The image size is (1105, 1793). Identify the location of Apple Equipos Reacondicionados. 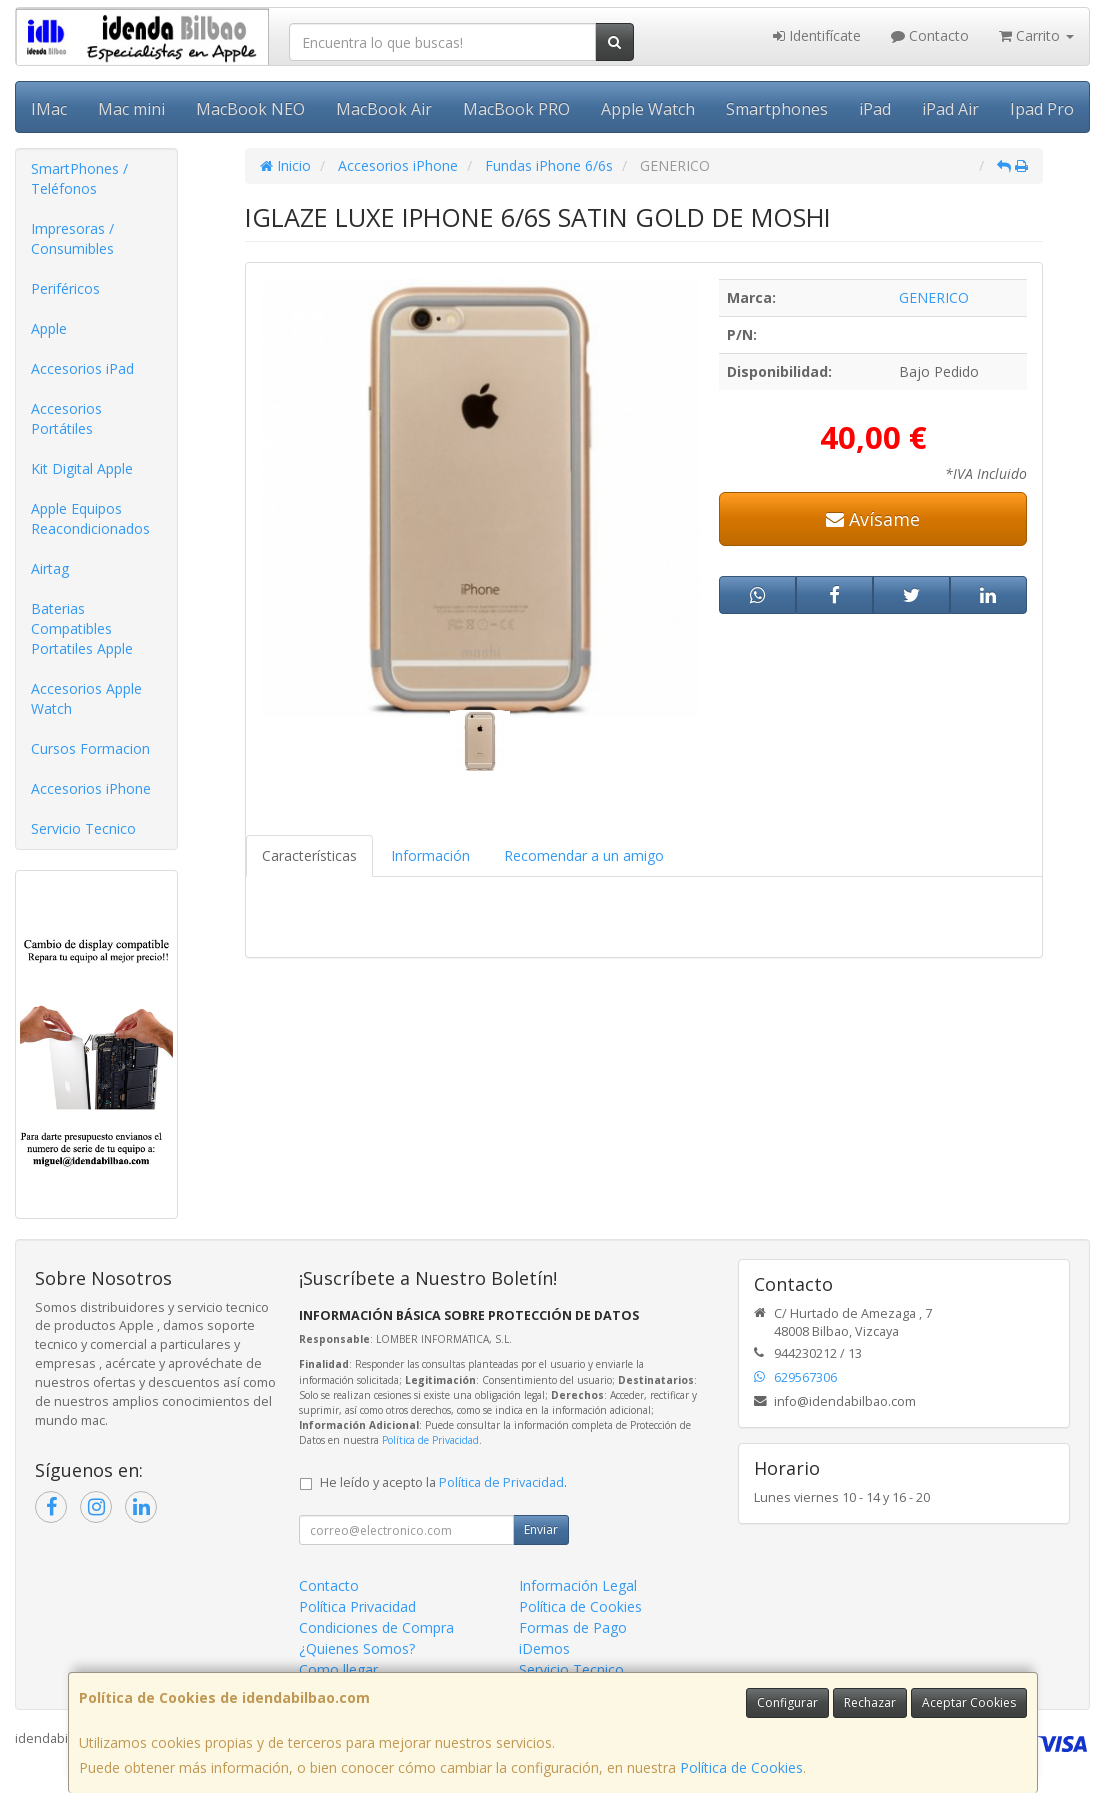
(90, 518).